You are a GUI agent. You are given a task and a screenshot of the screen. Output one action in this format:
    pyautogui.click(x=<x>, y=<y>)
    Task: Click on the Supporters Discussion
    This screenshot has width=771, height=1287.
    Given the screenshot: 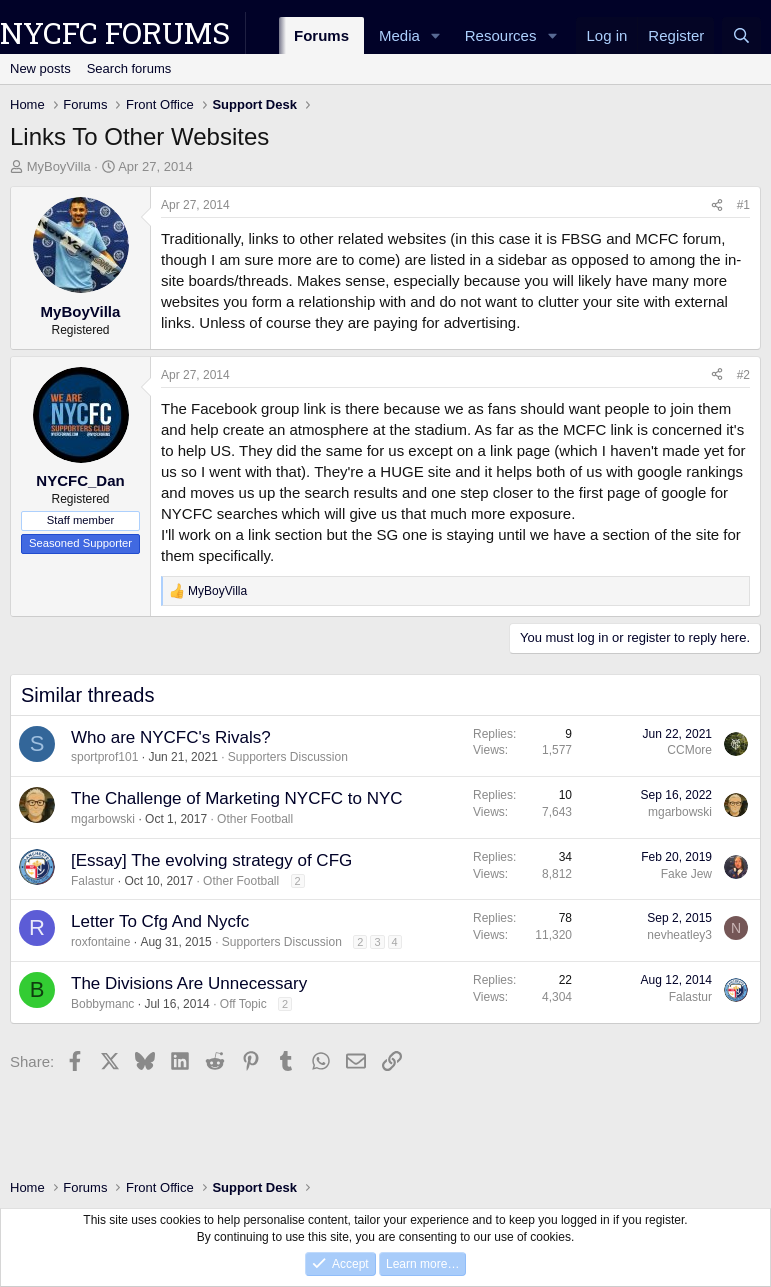 What is the action you would take?
    pyautogui.click(x=288, y=757)
    